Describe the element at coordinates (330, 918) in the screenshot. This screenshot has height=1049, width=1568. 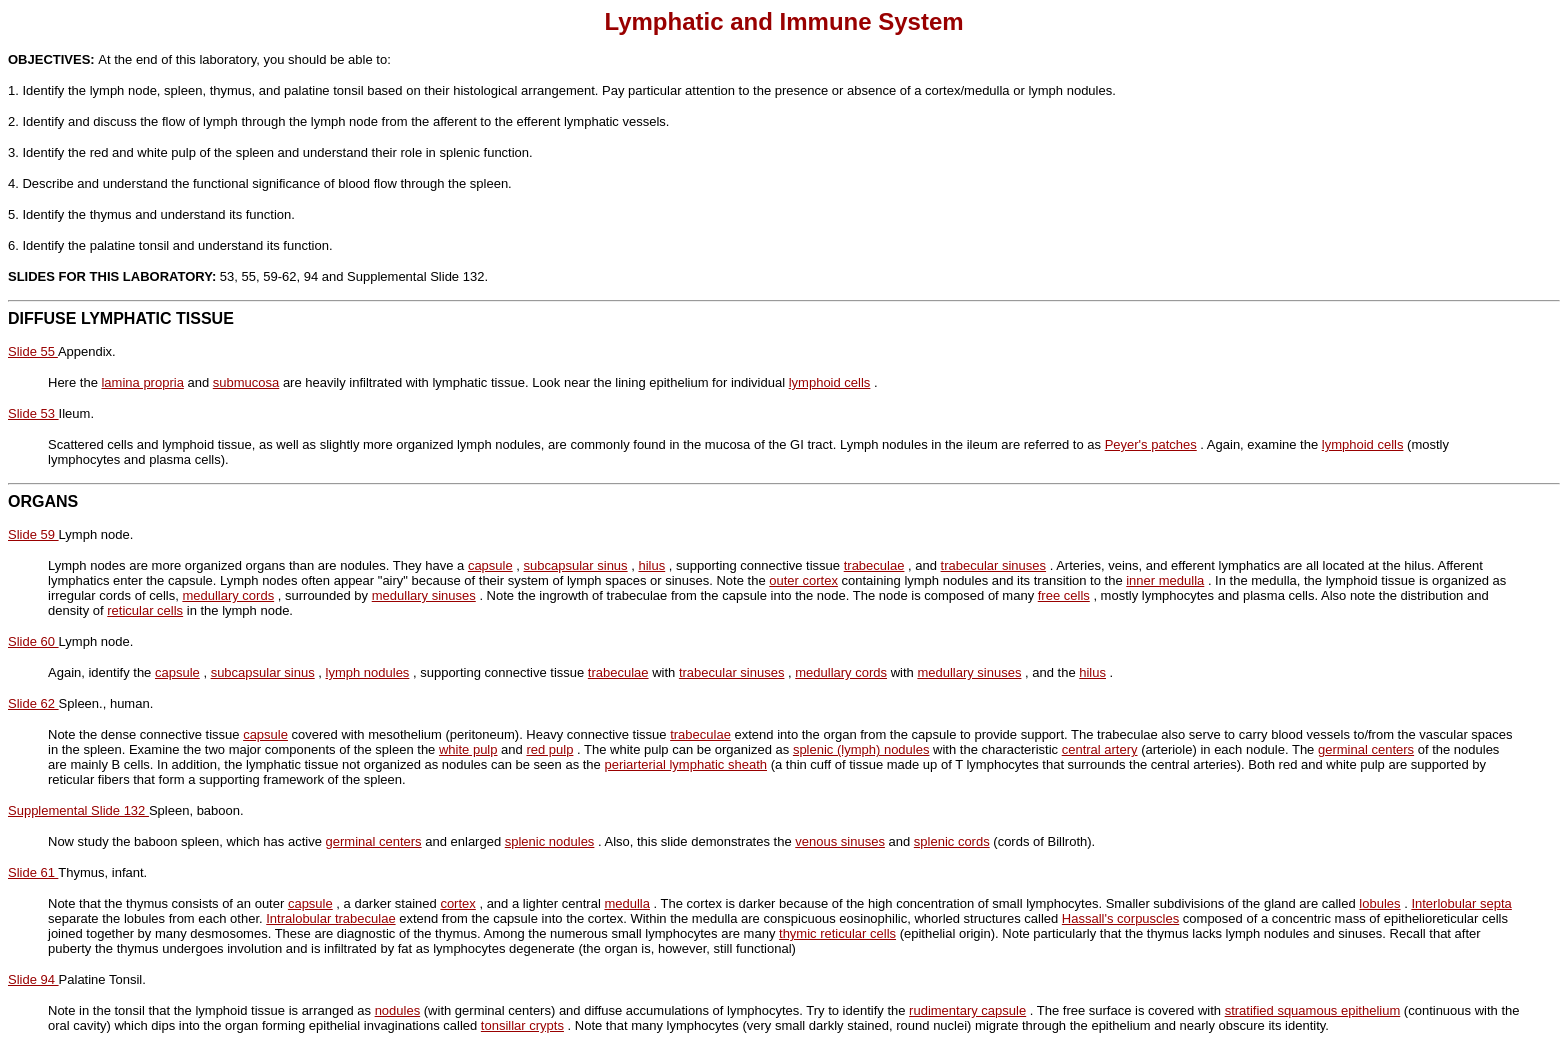
I see `Intralobular trabeculae` at that location.